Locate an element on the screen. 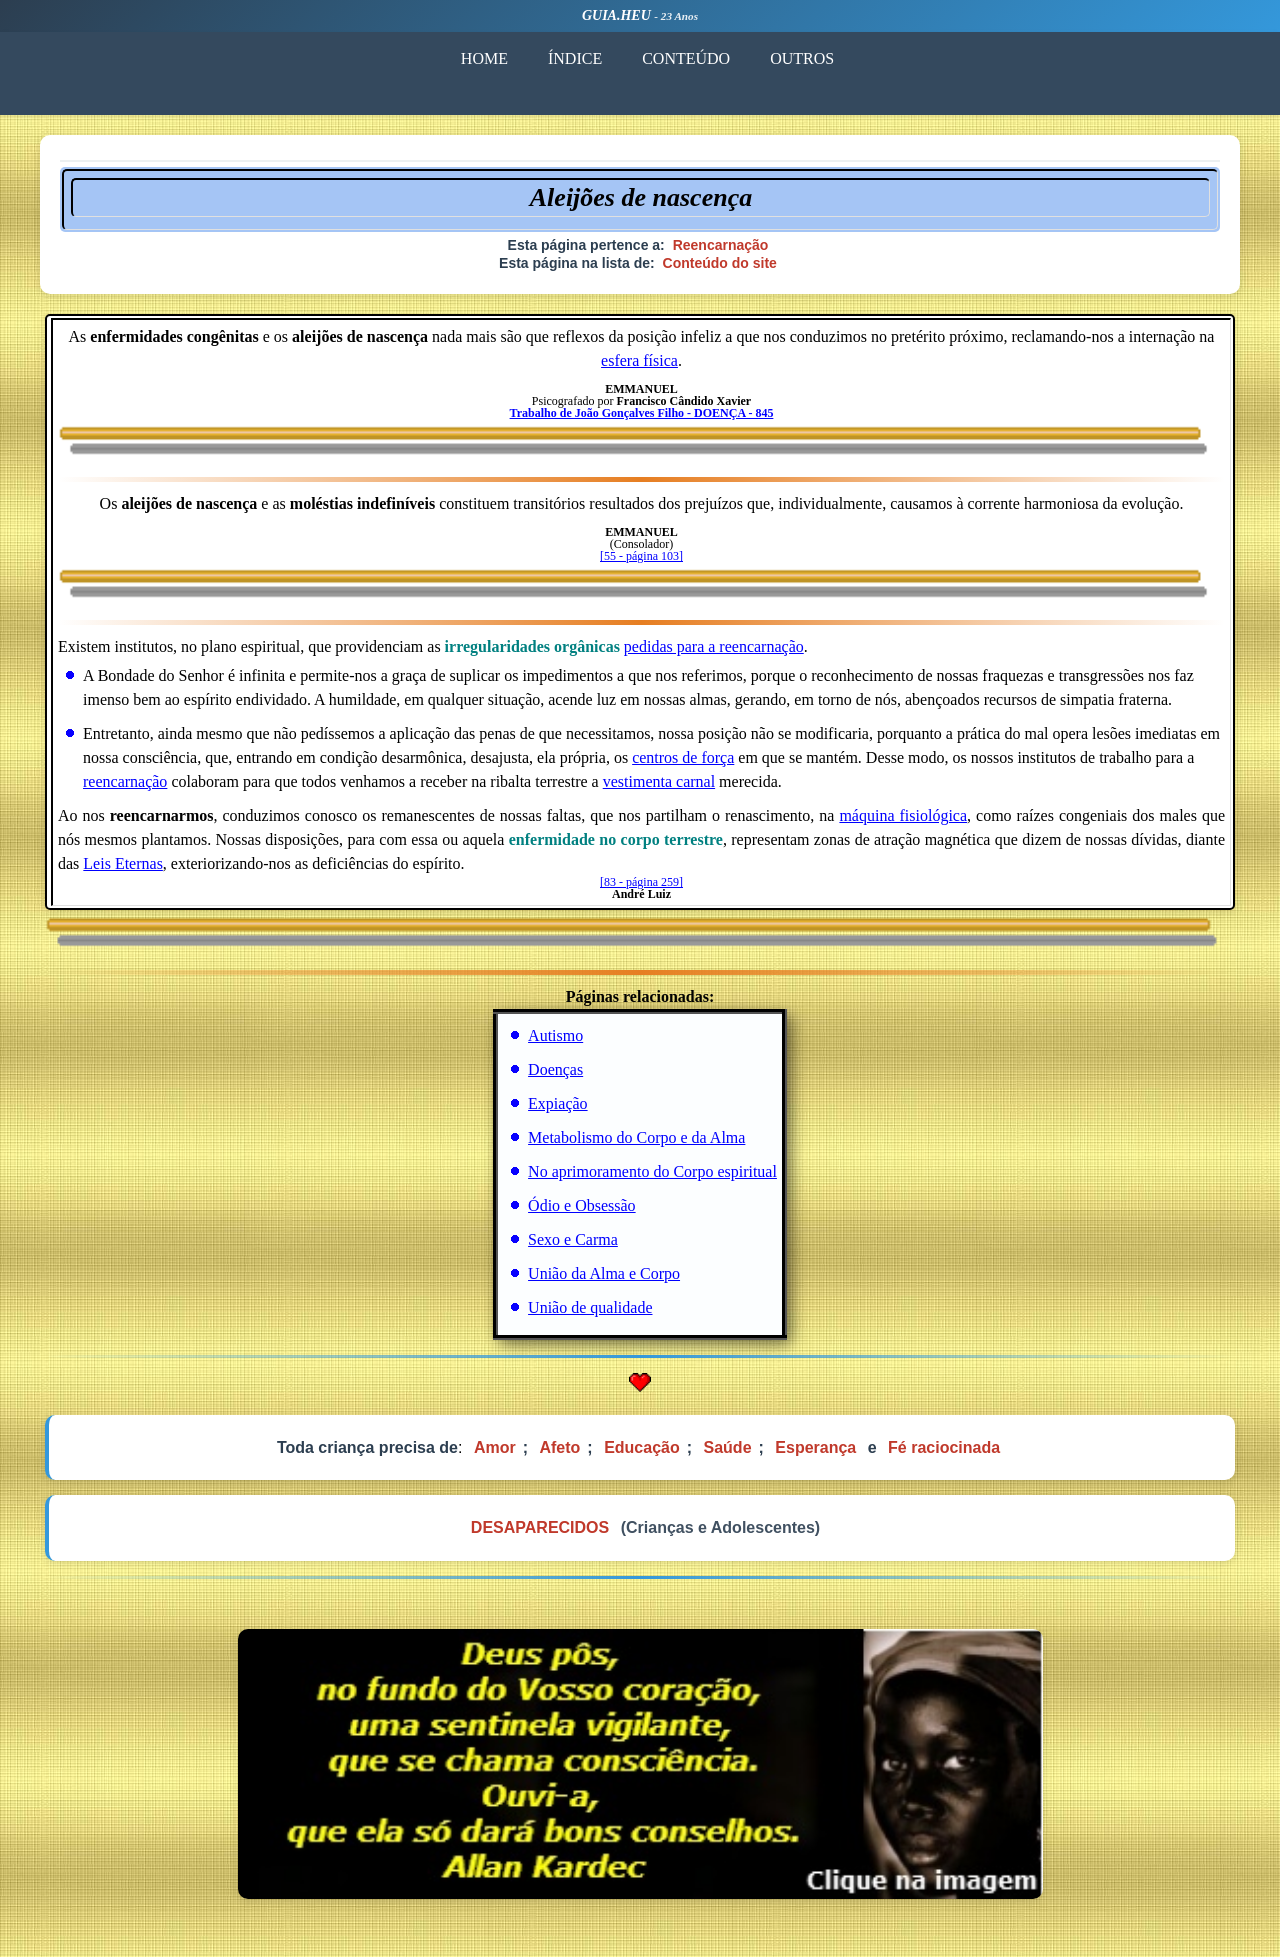 This screenshot has width=1280, height=1957. [83 - página 259] is located at coordinates (641, 882).